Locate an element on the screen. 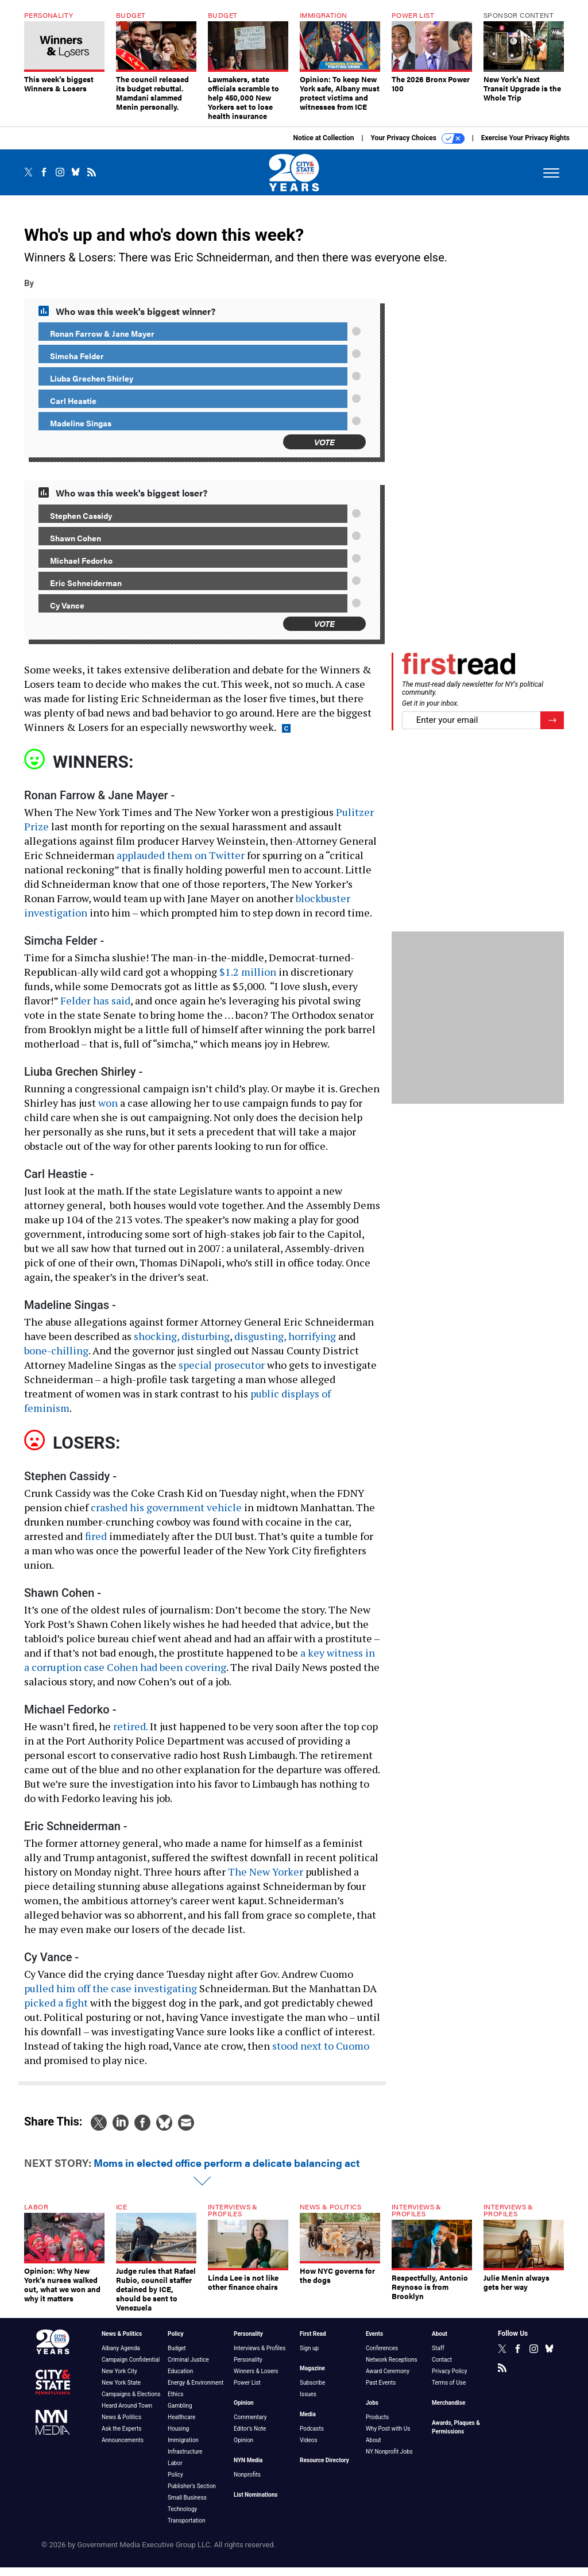 Image resolution: width=588 pixels, height=2576 pixels. Nonprofits is located at coordinates (247, 2483).